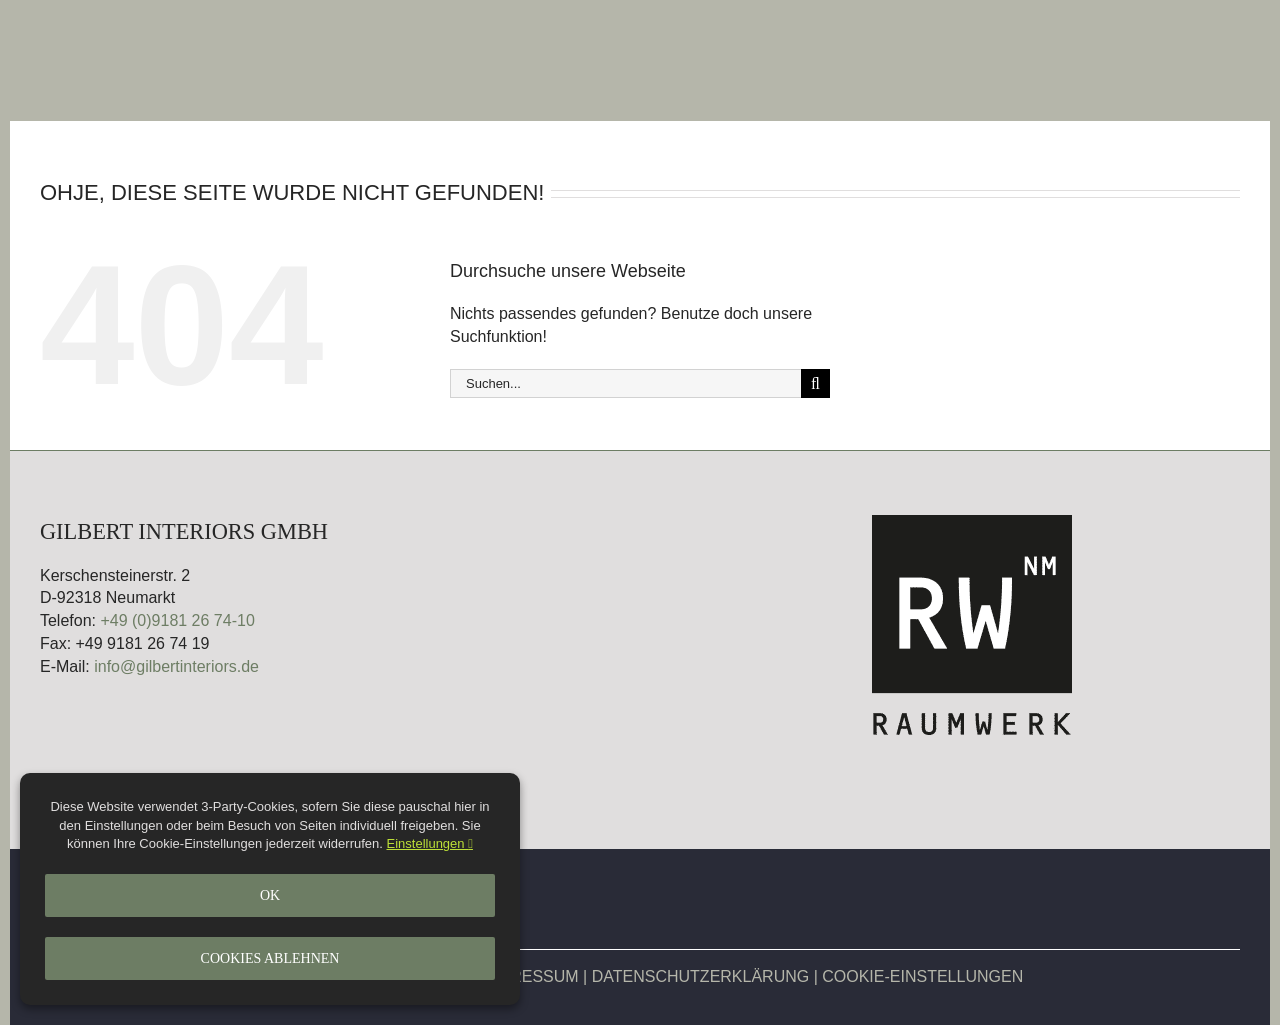  What do you see at coordinates (430, 843) in the screenshot?
I see `Einstellungen` at bounding box center [430, 843].